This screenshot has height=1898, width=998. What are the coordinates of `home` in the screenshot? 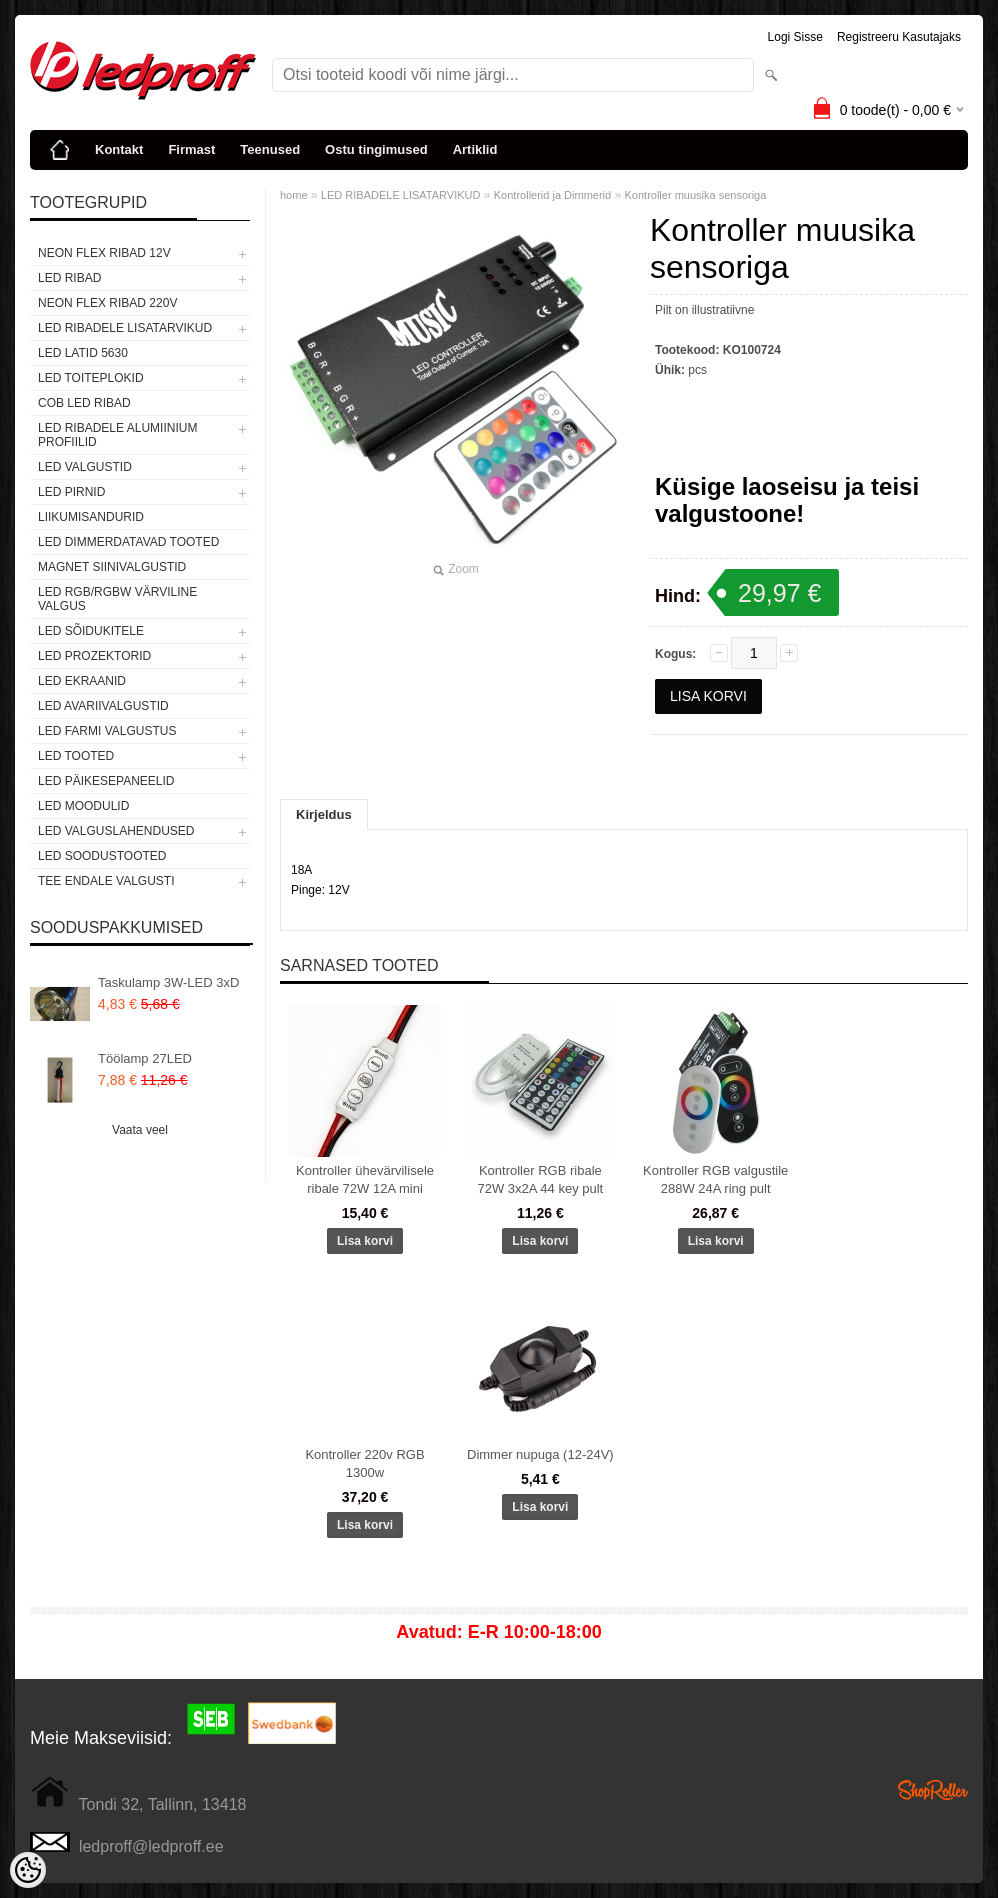 It's located at (294, 195).